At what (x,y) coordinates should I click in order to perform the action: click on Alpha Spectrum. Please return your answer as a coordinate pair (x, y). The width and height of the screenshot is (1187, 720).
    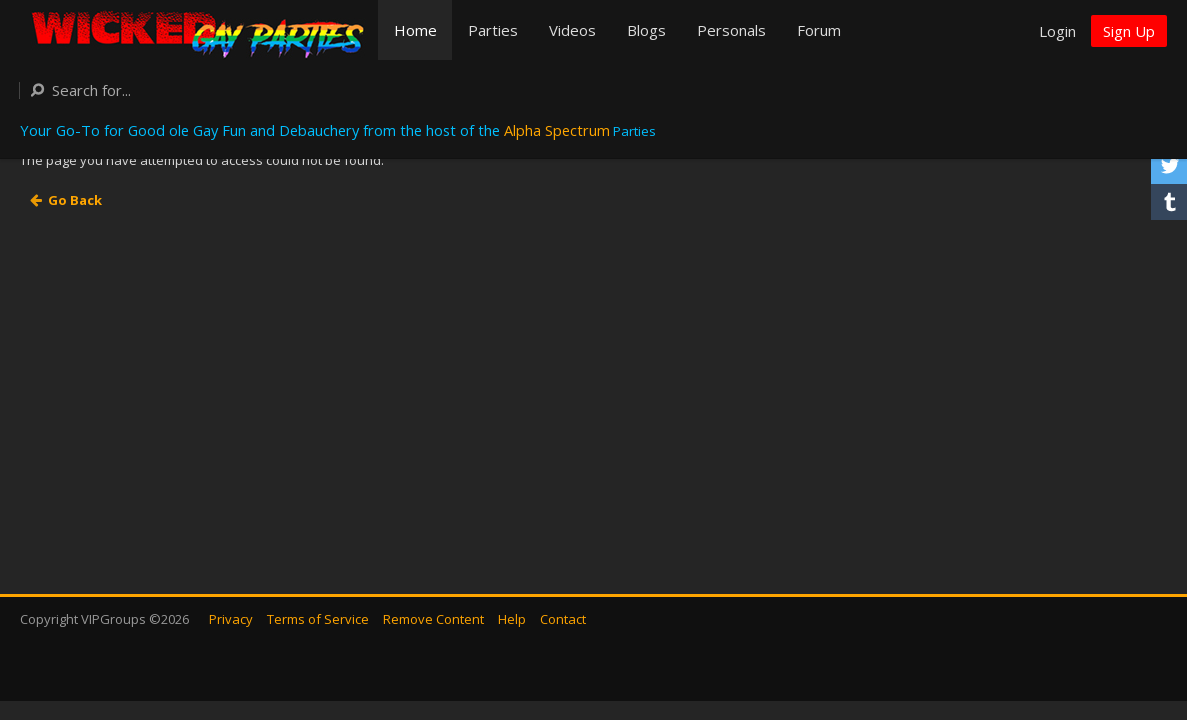
    Looking at the image, I should click on (557, 130).